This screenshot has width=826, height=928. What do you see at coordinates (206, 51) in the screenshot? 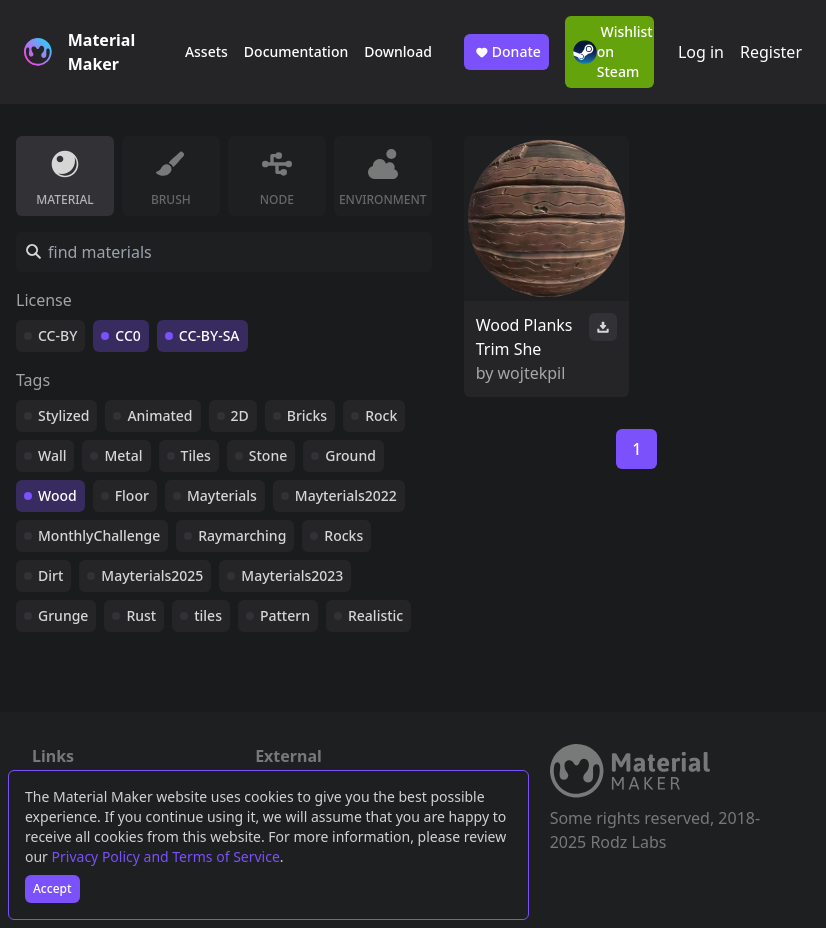
I see `Assets` at bounding box center [206, 51].